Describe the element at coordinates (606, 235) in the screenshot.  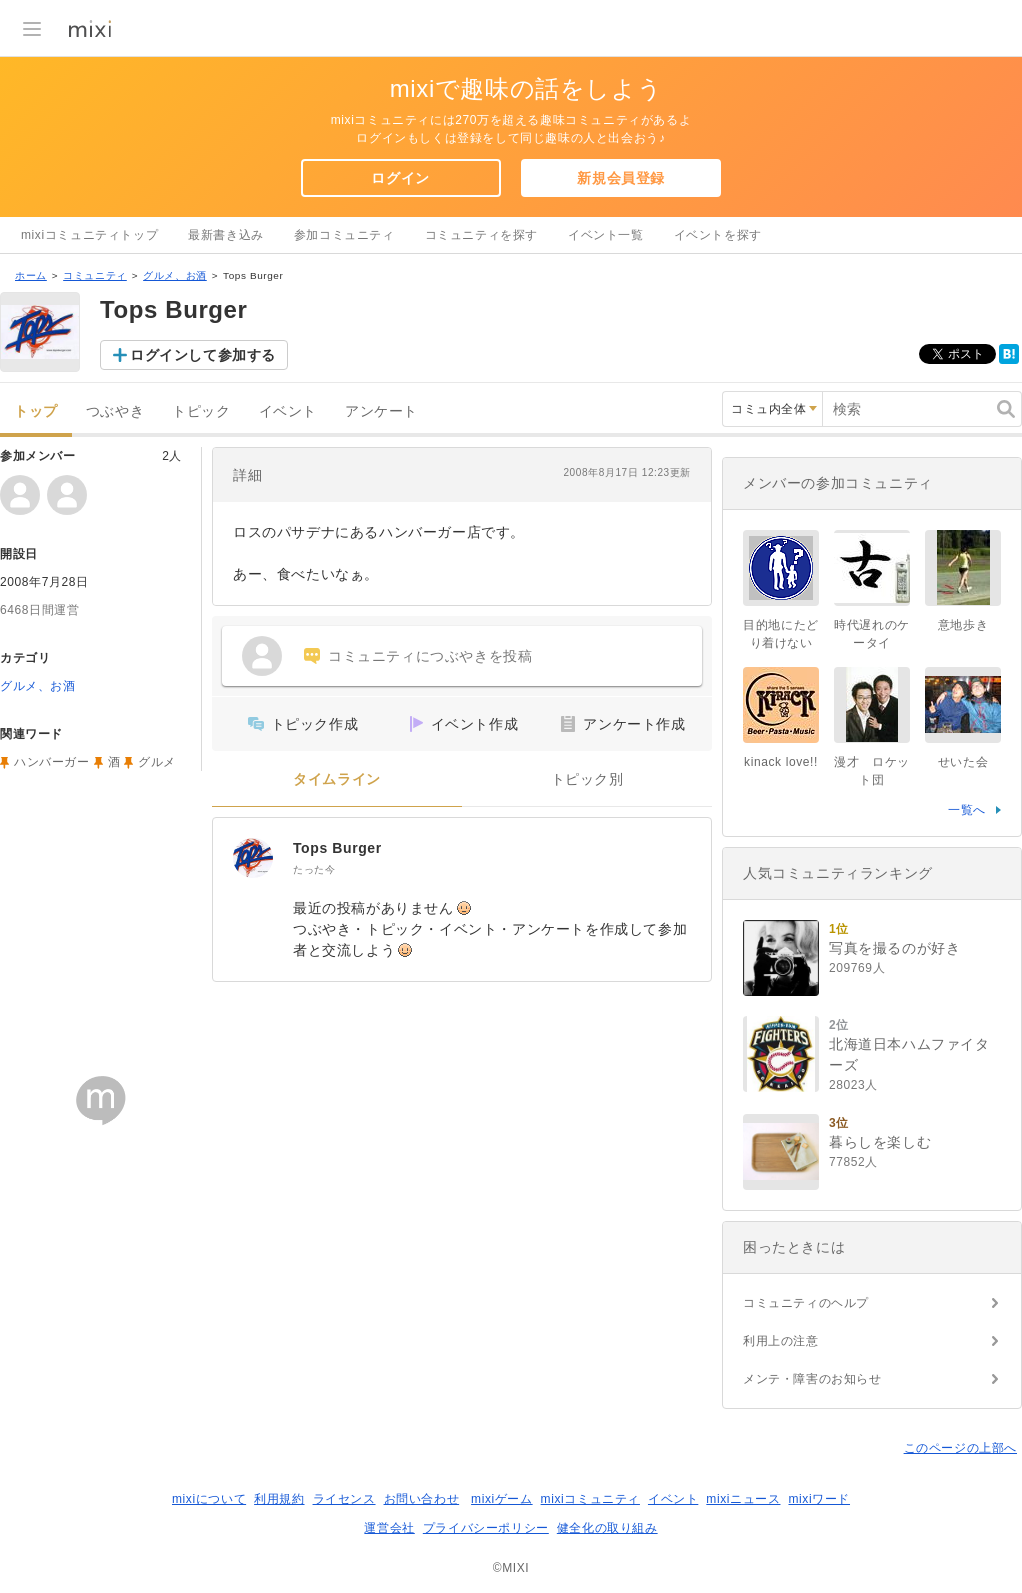
I see `イベント一覧` at that location.